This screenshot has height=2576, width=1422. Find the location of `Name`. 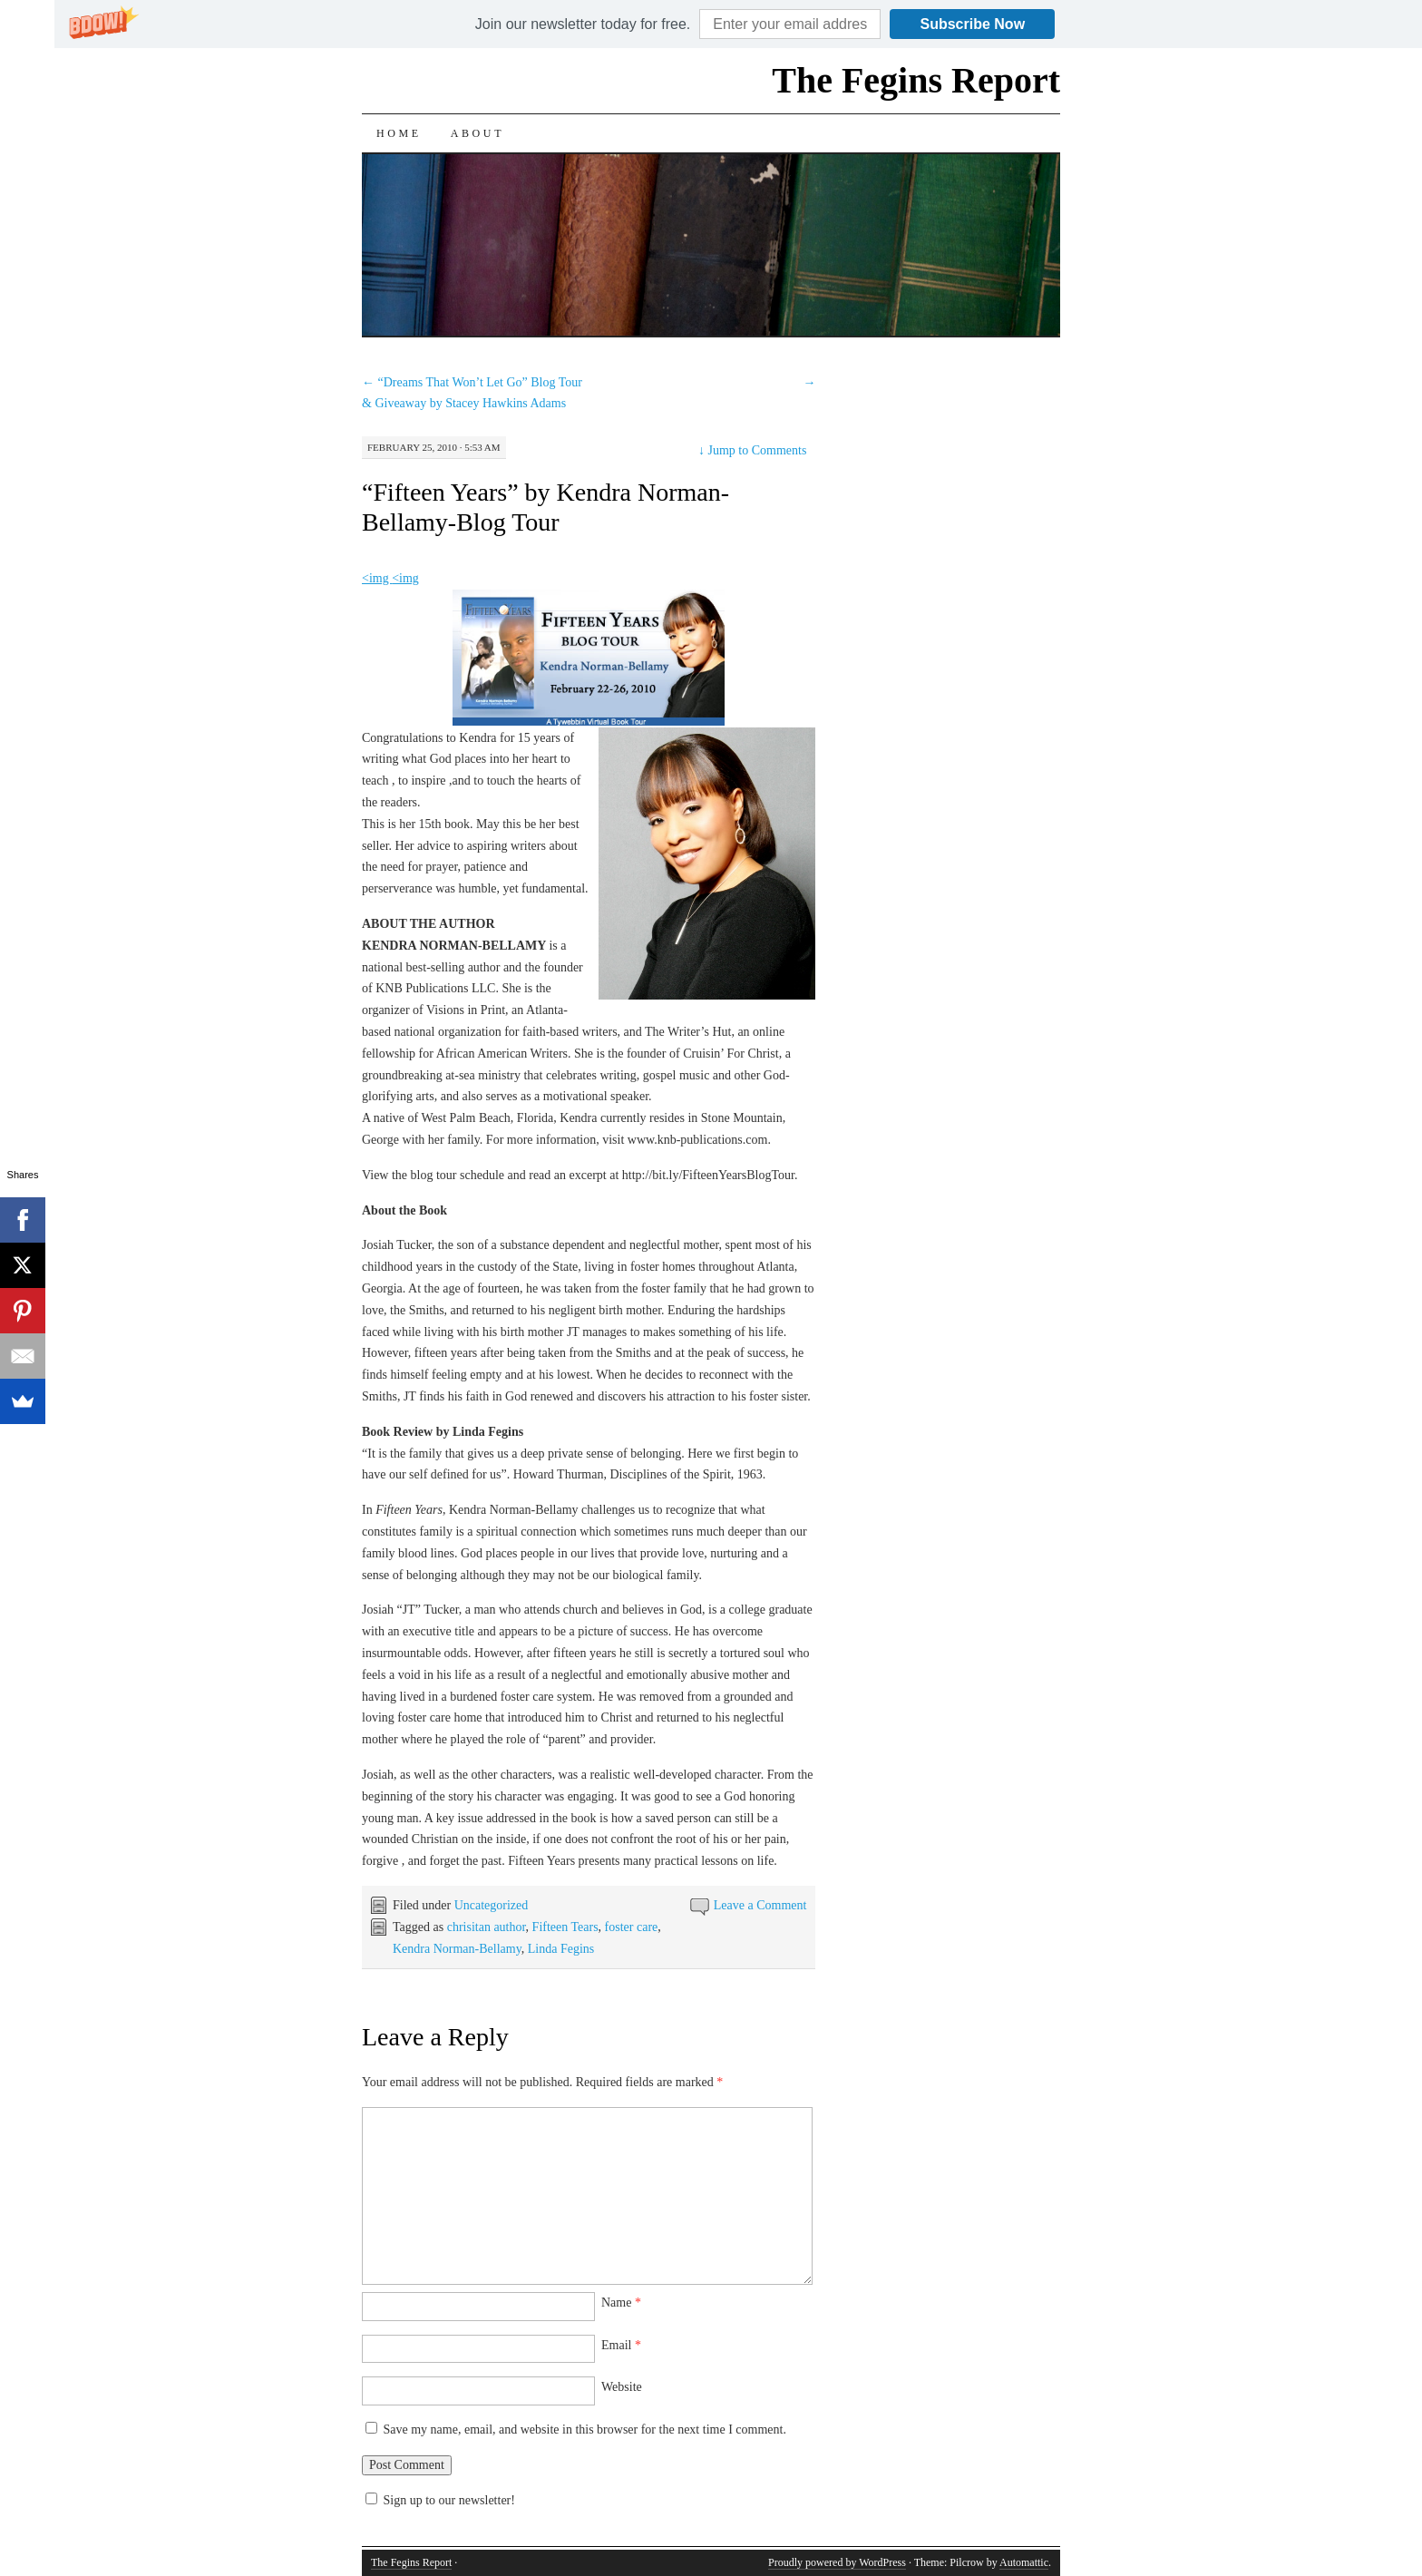

Name is located at coordinates (621, 2302).